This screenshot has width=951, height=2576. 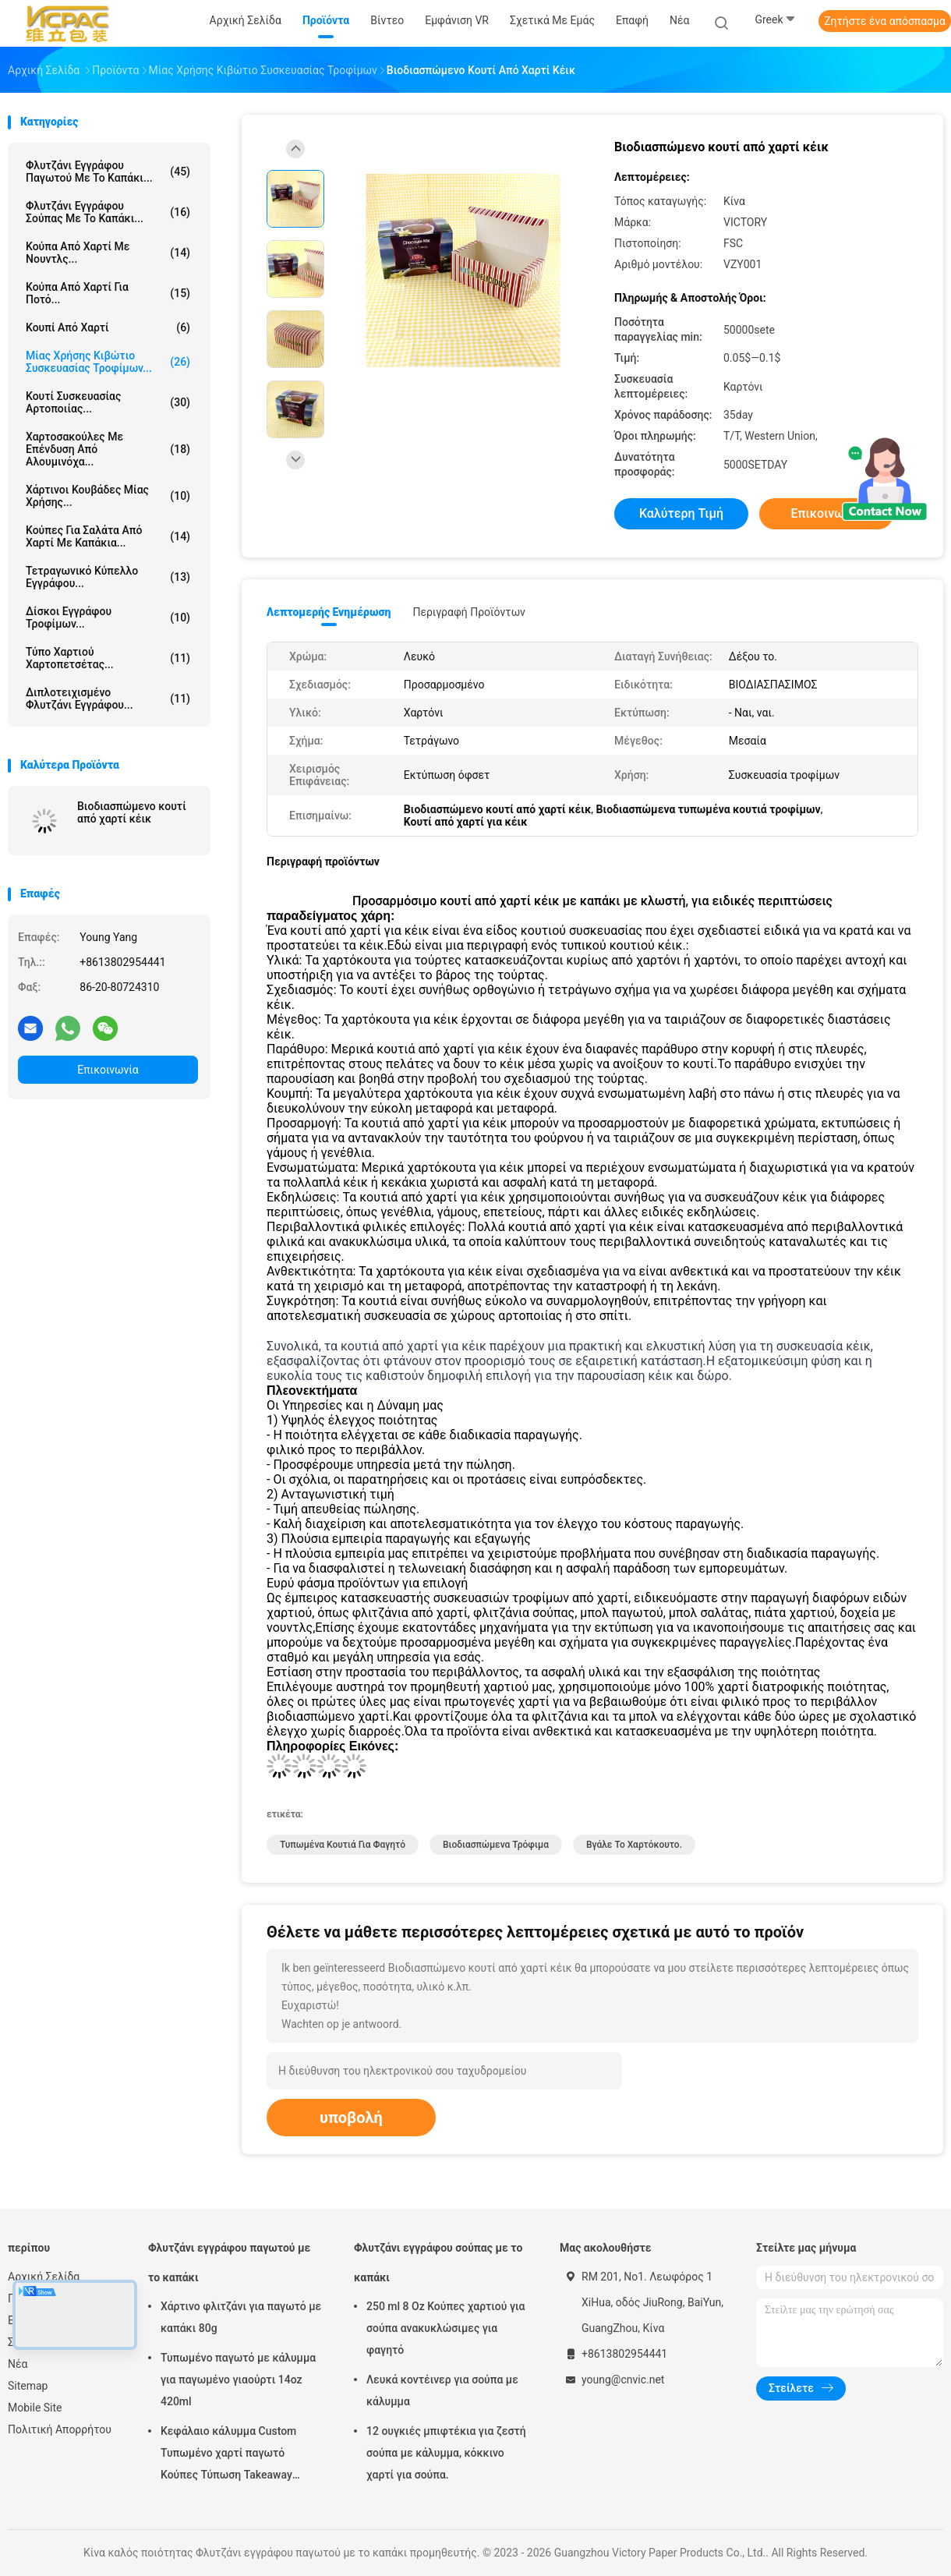 What do you see at coordinates (108, 536) in the screenshot?
I see `Κούπες για σαλάτα από χαρτί με καπάκια...` at bounding box center [108, 536].